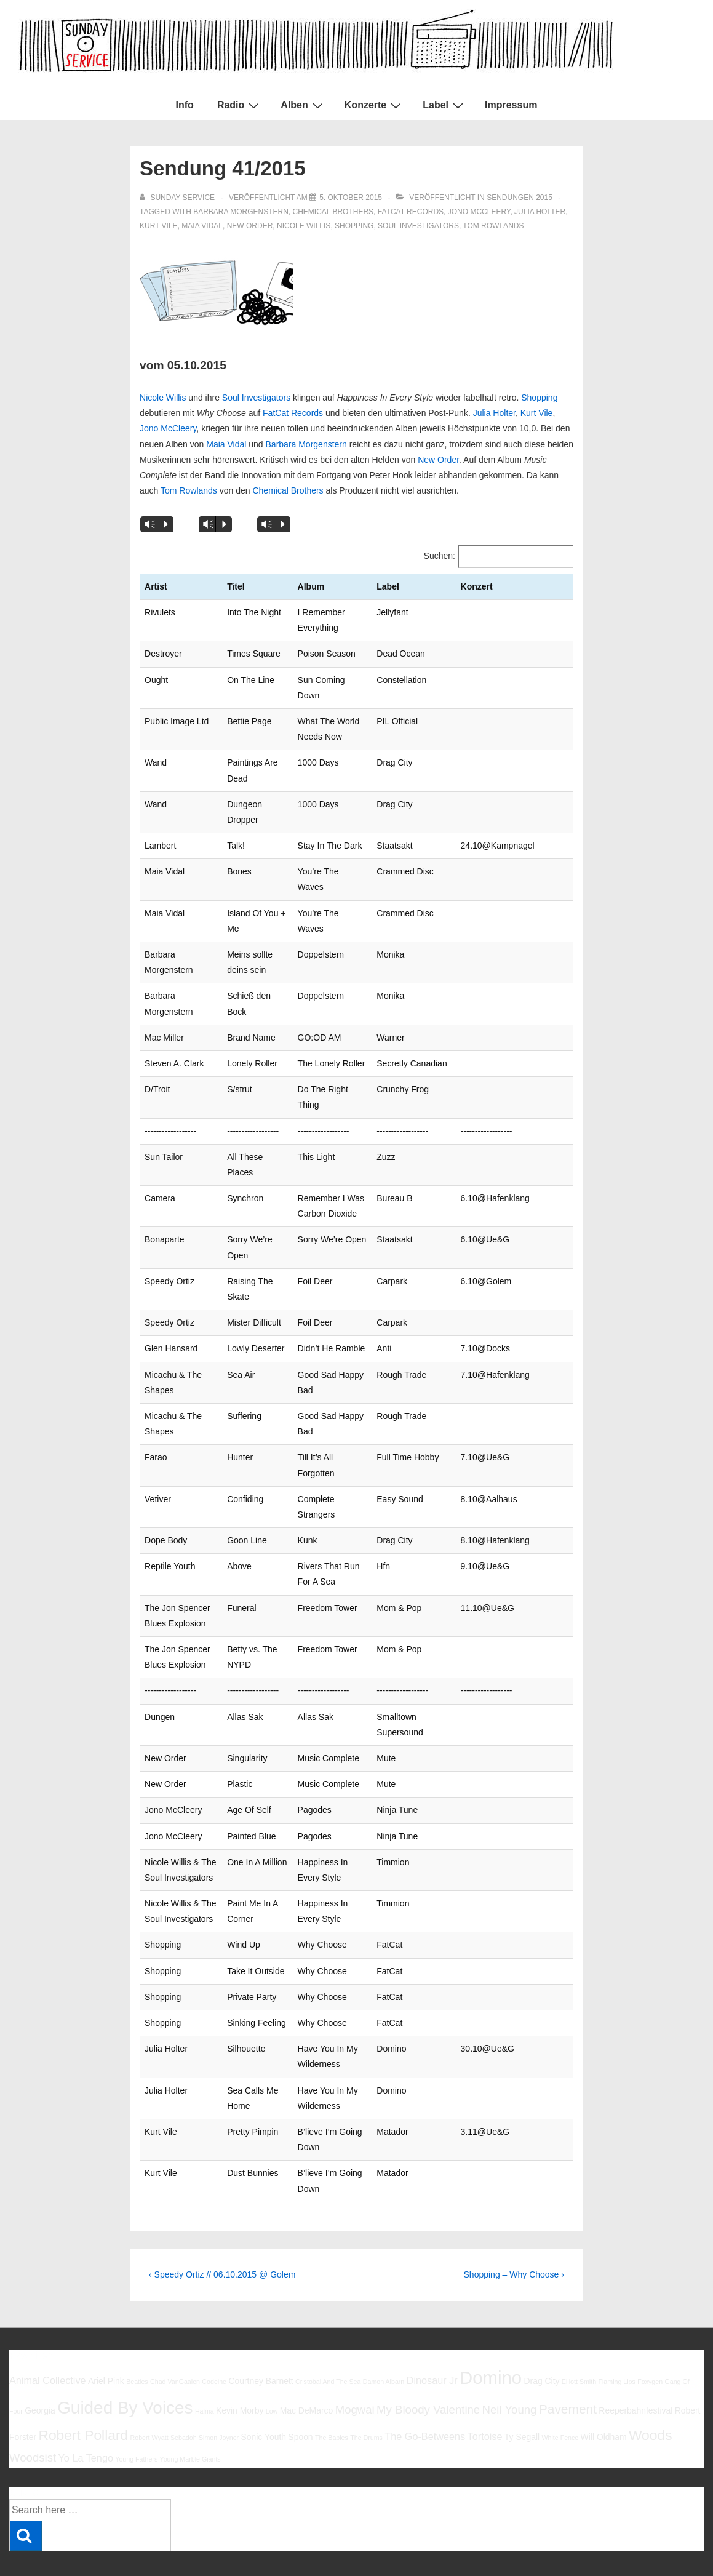  What do you see at coordinates (32, 2410) in the screenshot?
I see `Woodsist [Woodsist (8 Einträge)]` at bounding box center [32, 2410].